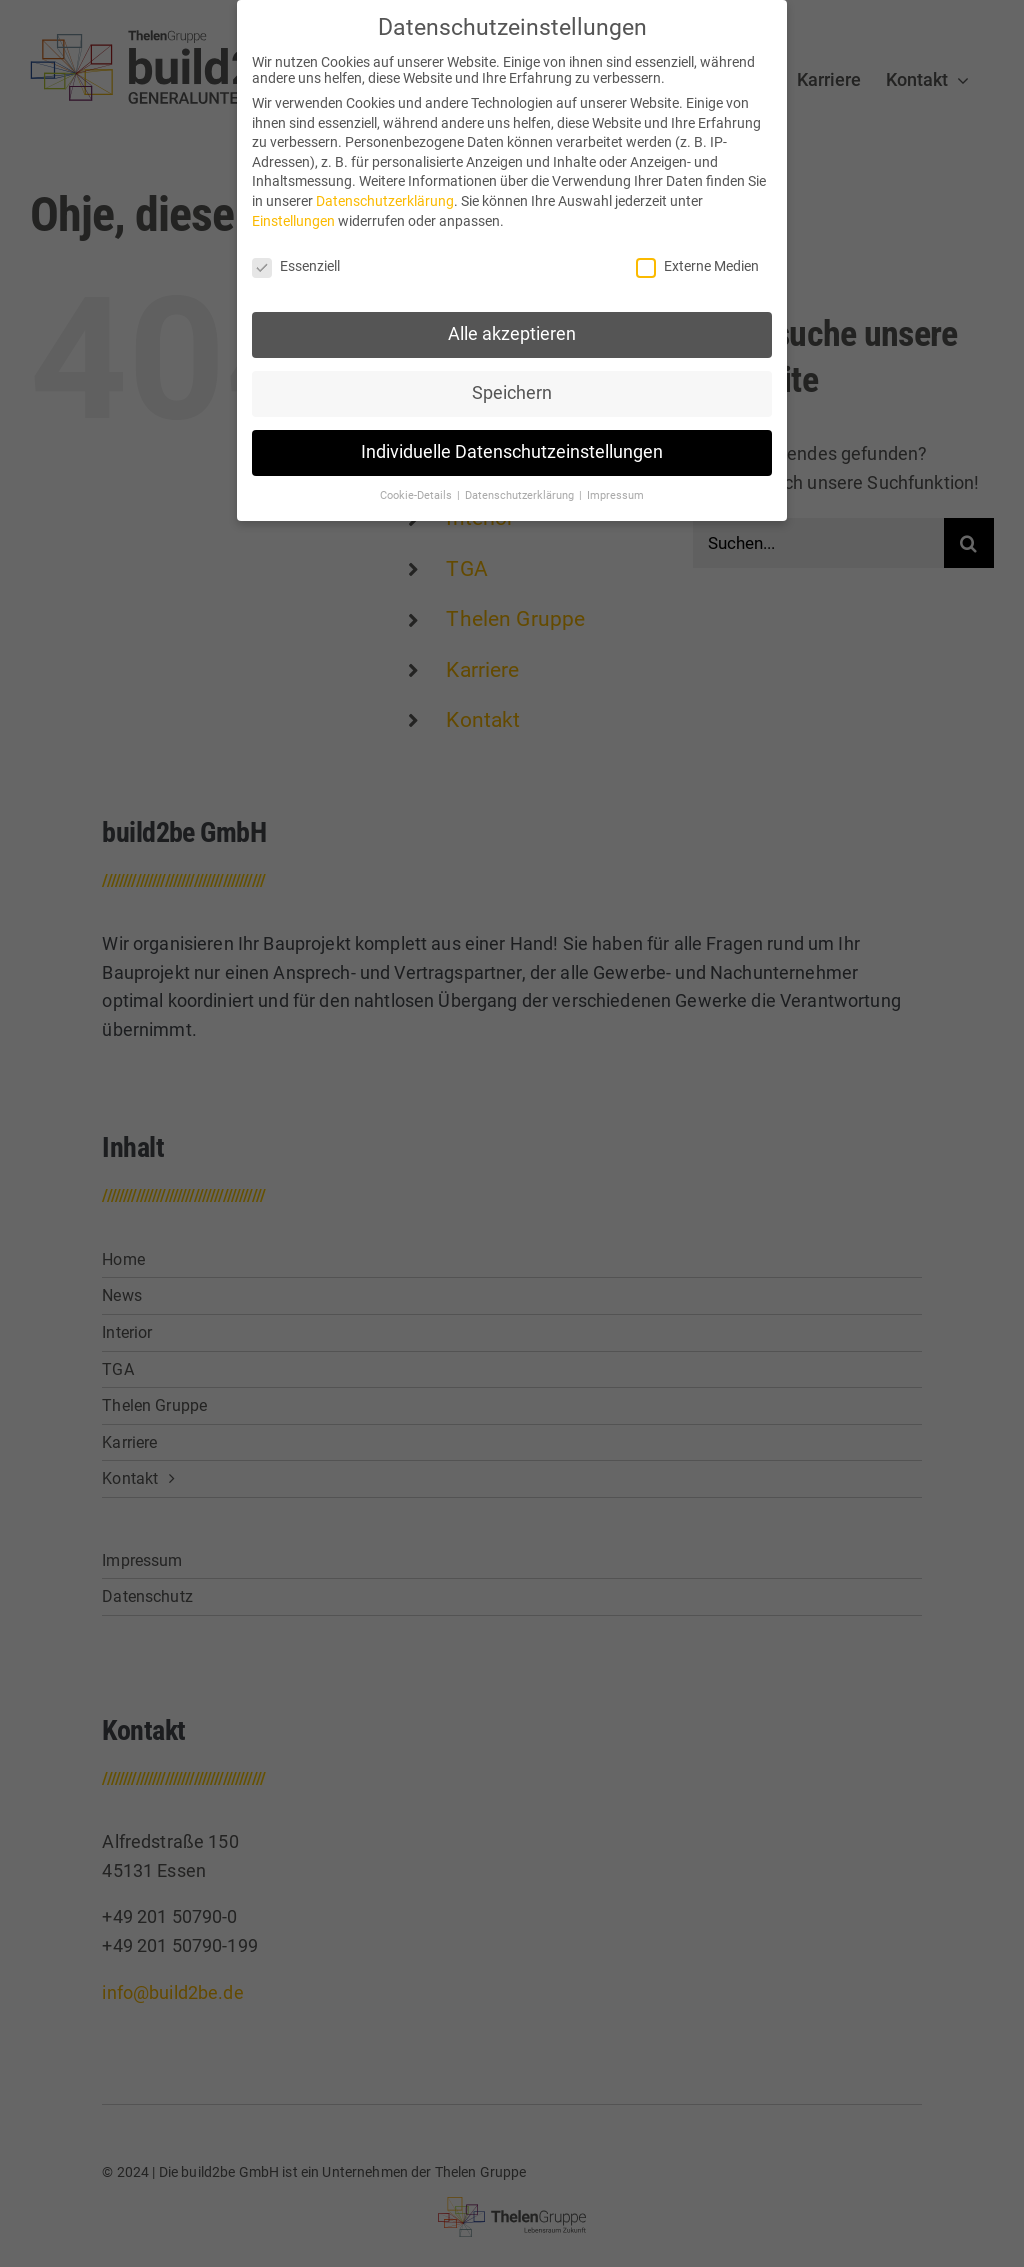 This screenshot has height=2267, width=1024. I want to click on Speichern [button], so click(512, 389).